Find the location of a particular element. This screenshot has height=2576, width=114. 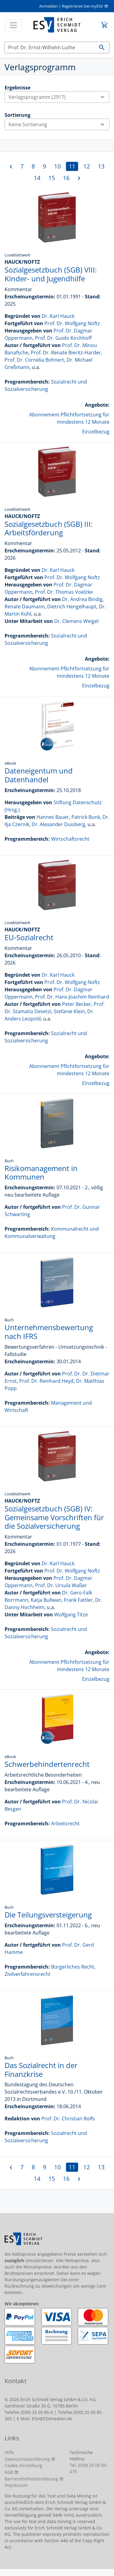

Prof. Dr. Ursula Waßer is located at coordinates (61, 1585).